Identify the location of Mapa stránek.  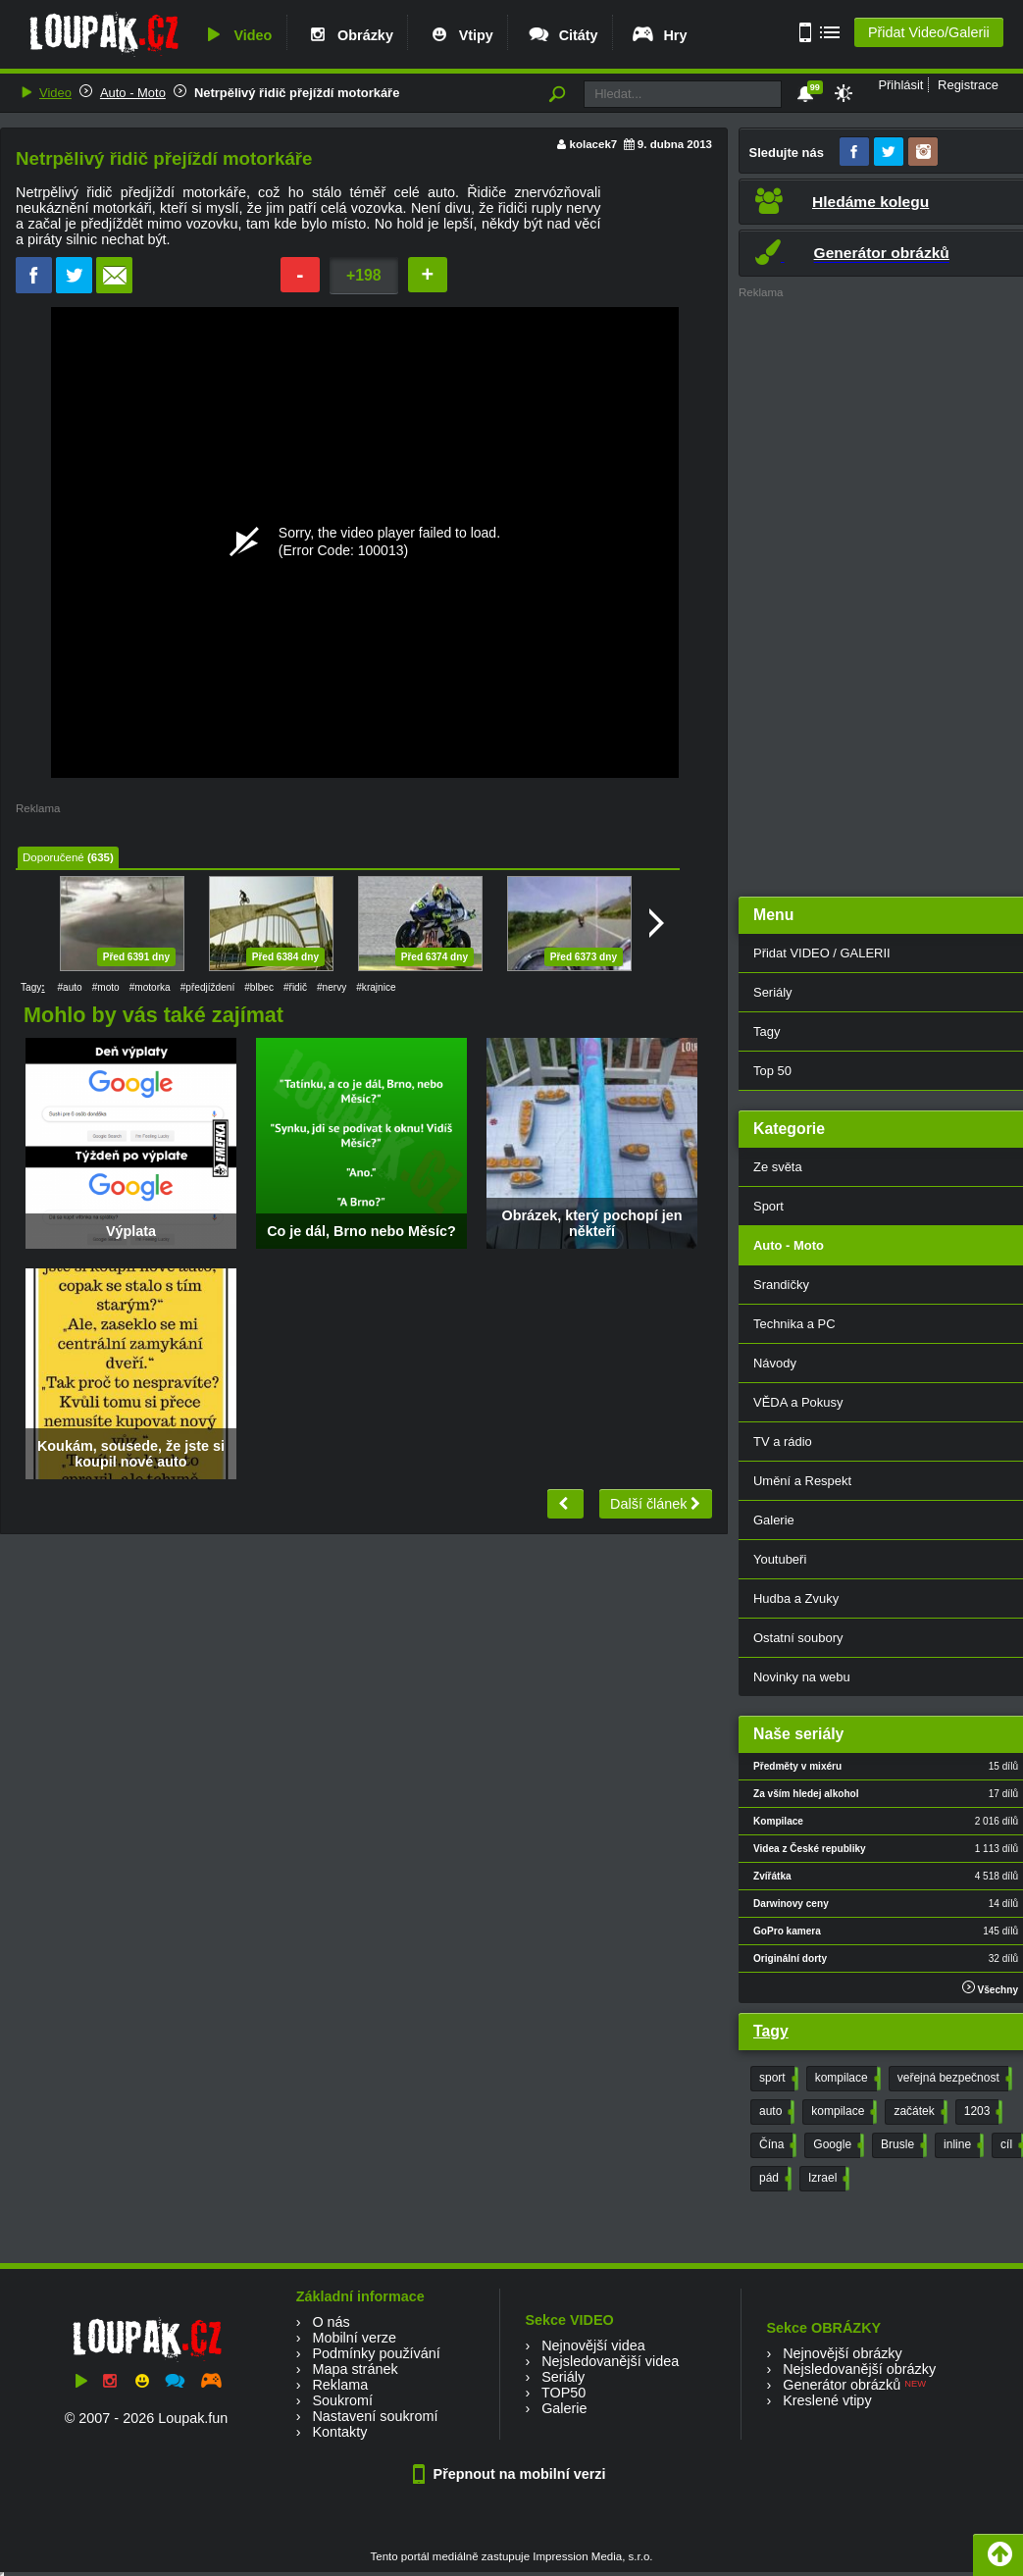
(354, 2369).